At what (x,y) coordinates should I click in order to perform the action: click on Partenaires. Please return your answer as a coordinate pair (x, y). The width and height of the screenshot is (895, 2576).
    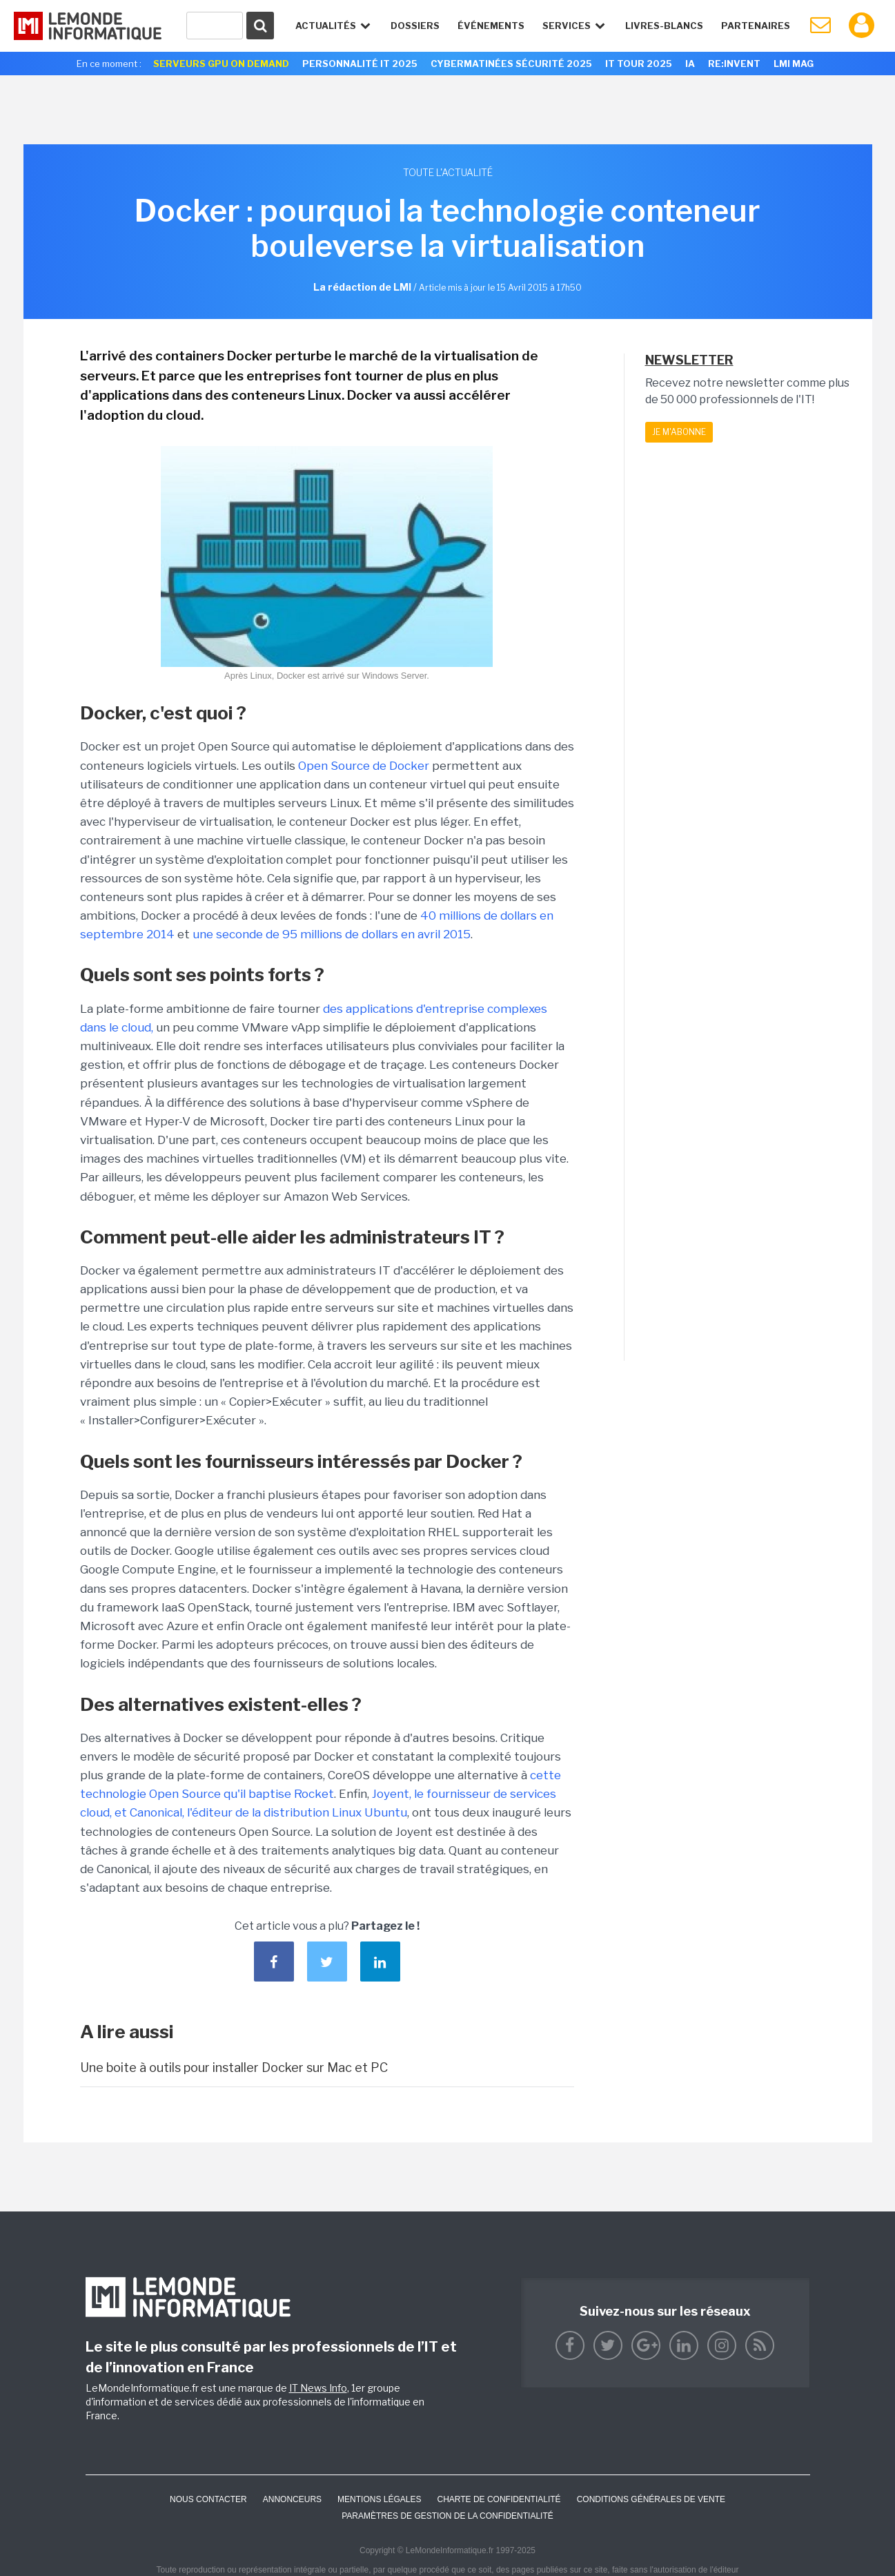
    Looking at the image, I should click on (755, 25).